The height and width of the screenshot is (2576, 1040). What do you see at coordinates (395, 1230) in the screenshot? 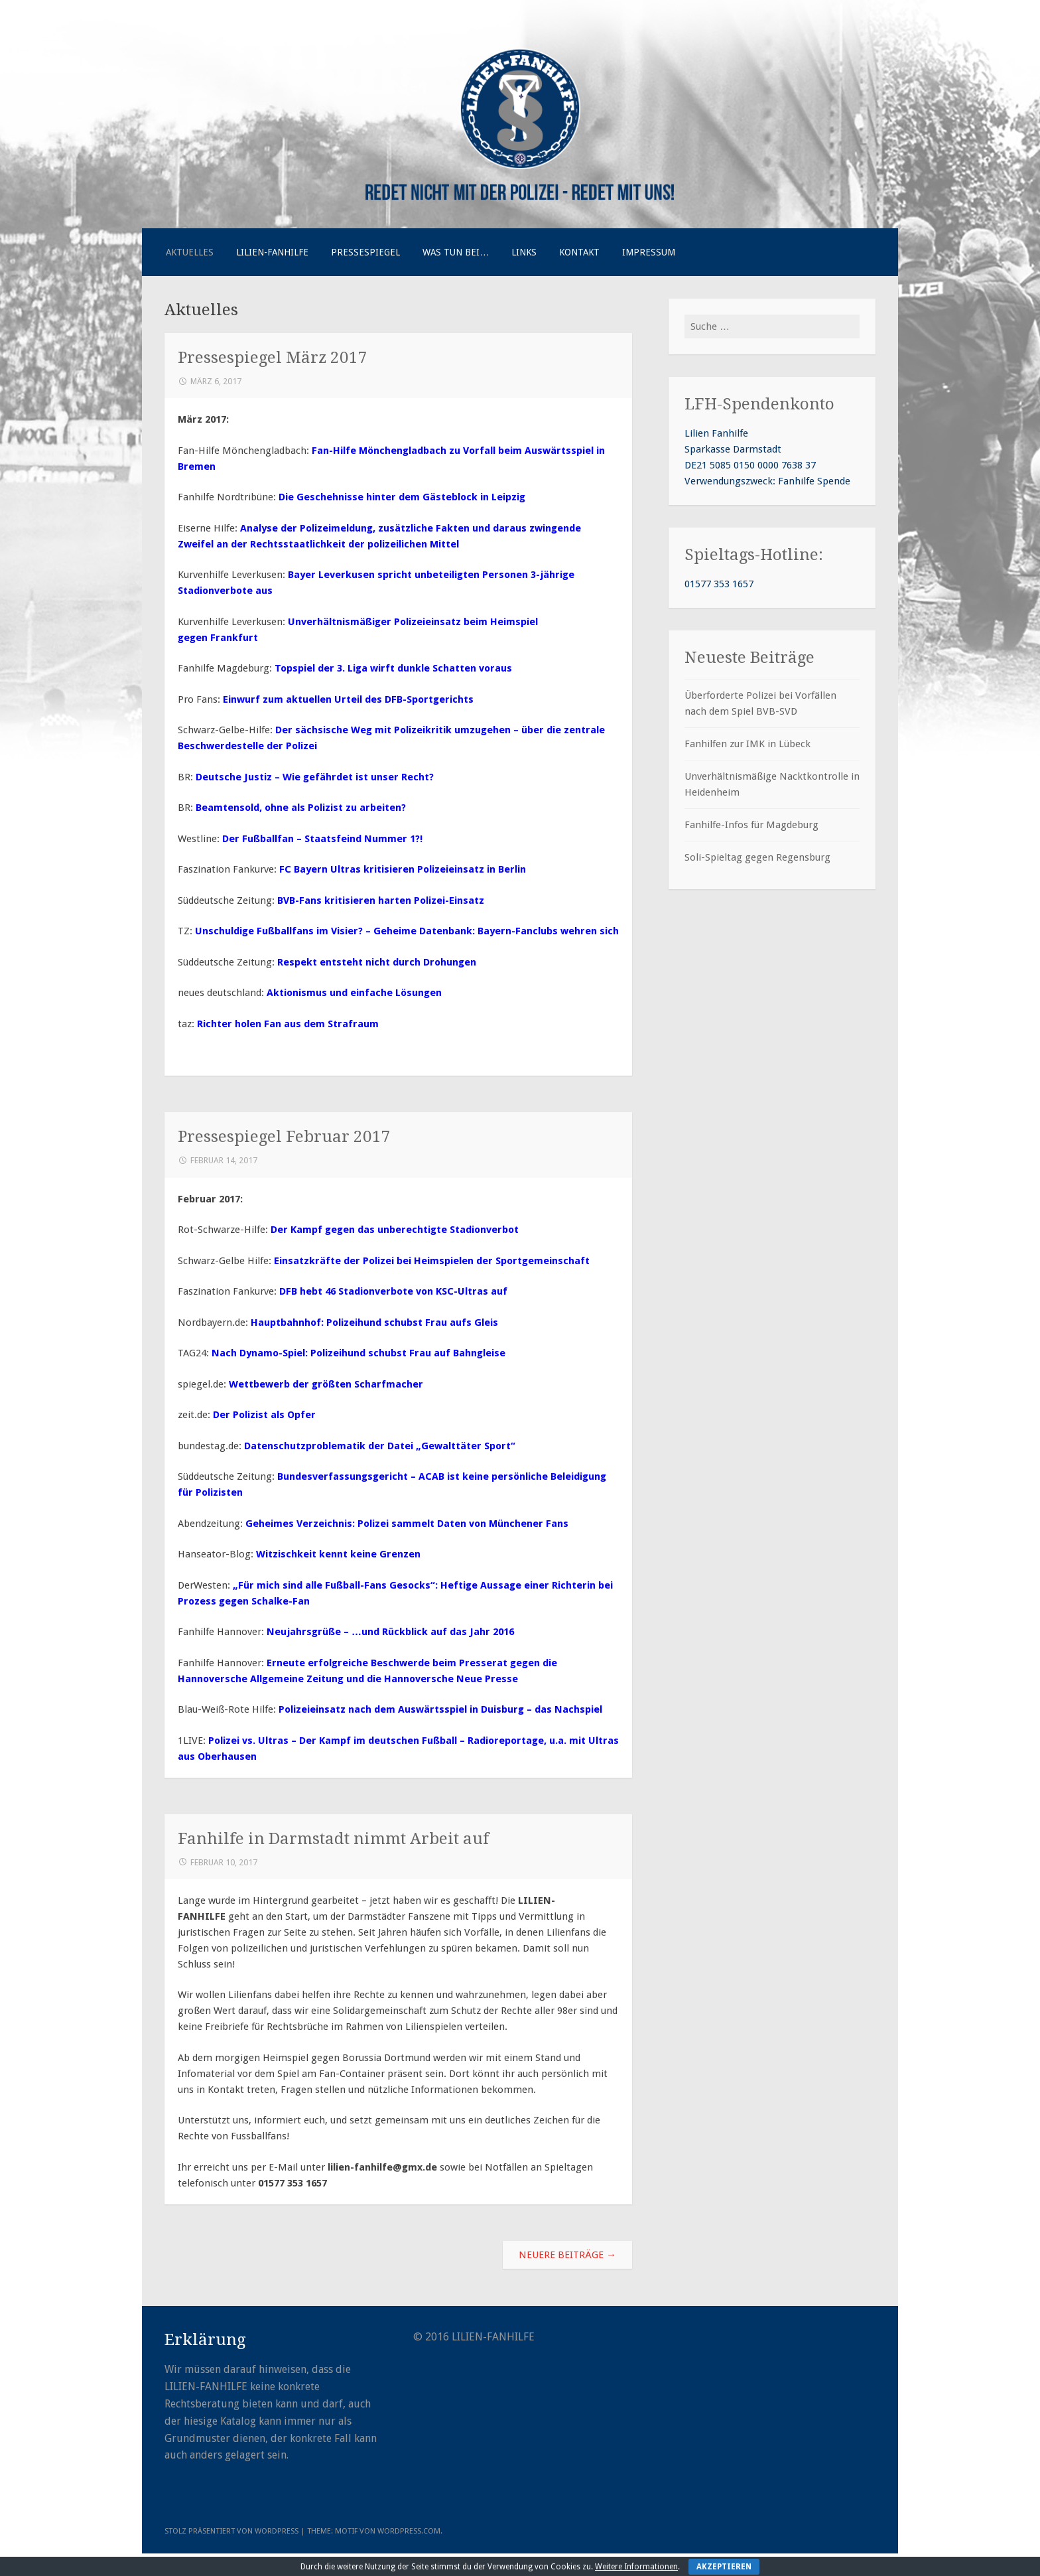
I see `Der Kampf gegen das unberechtigte Stadionverbot` at bounding box center [395, 1230].